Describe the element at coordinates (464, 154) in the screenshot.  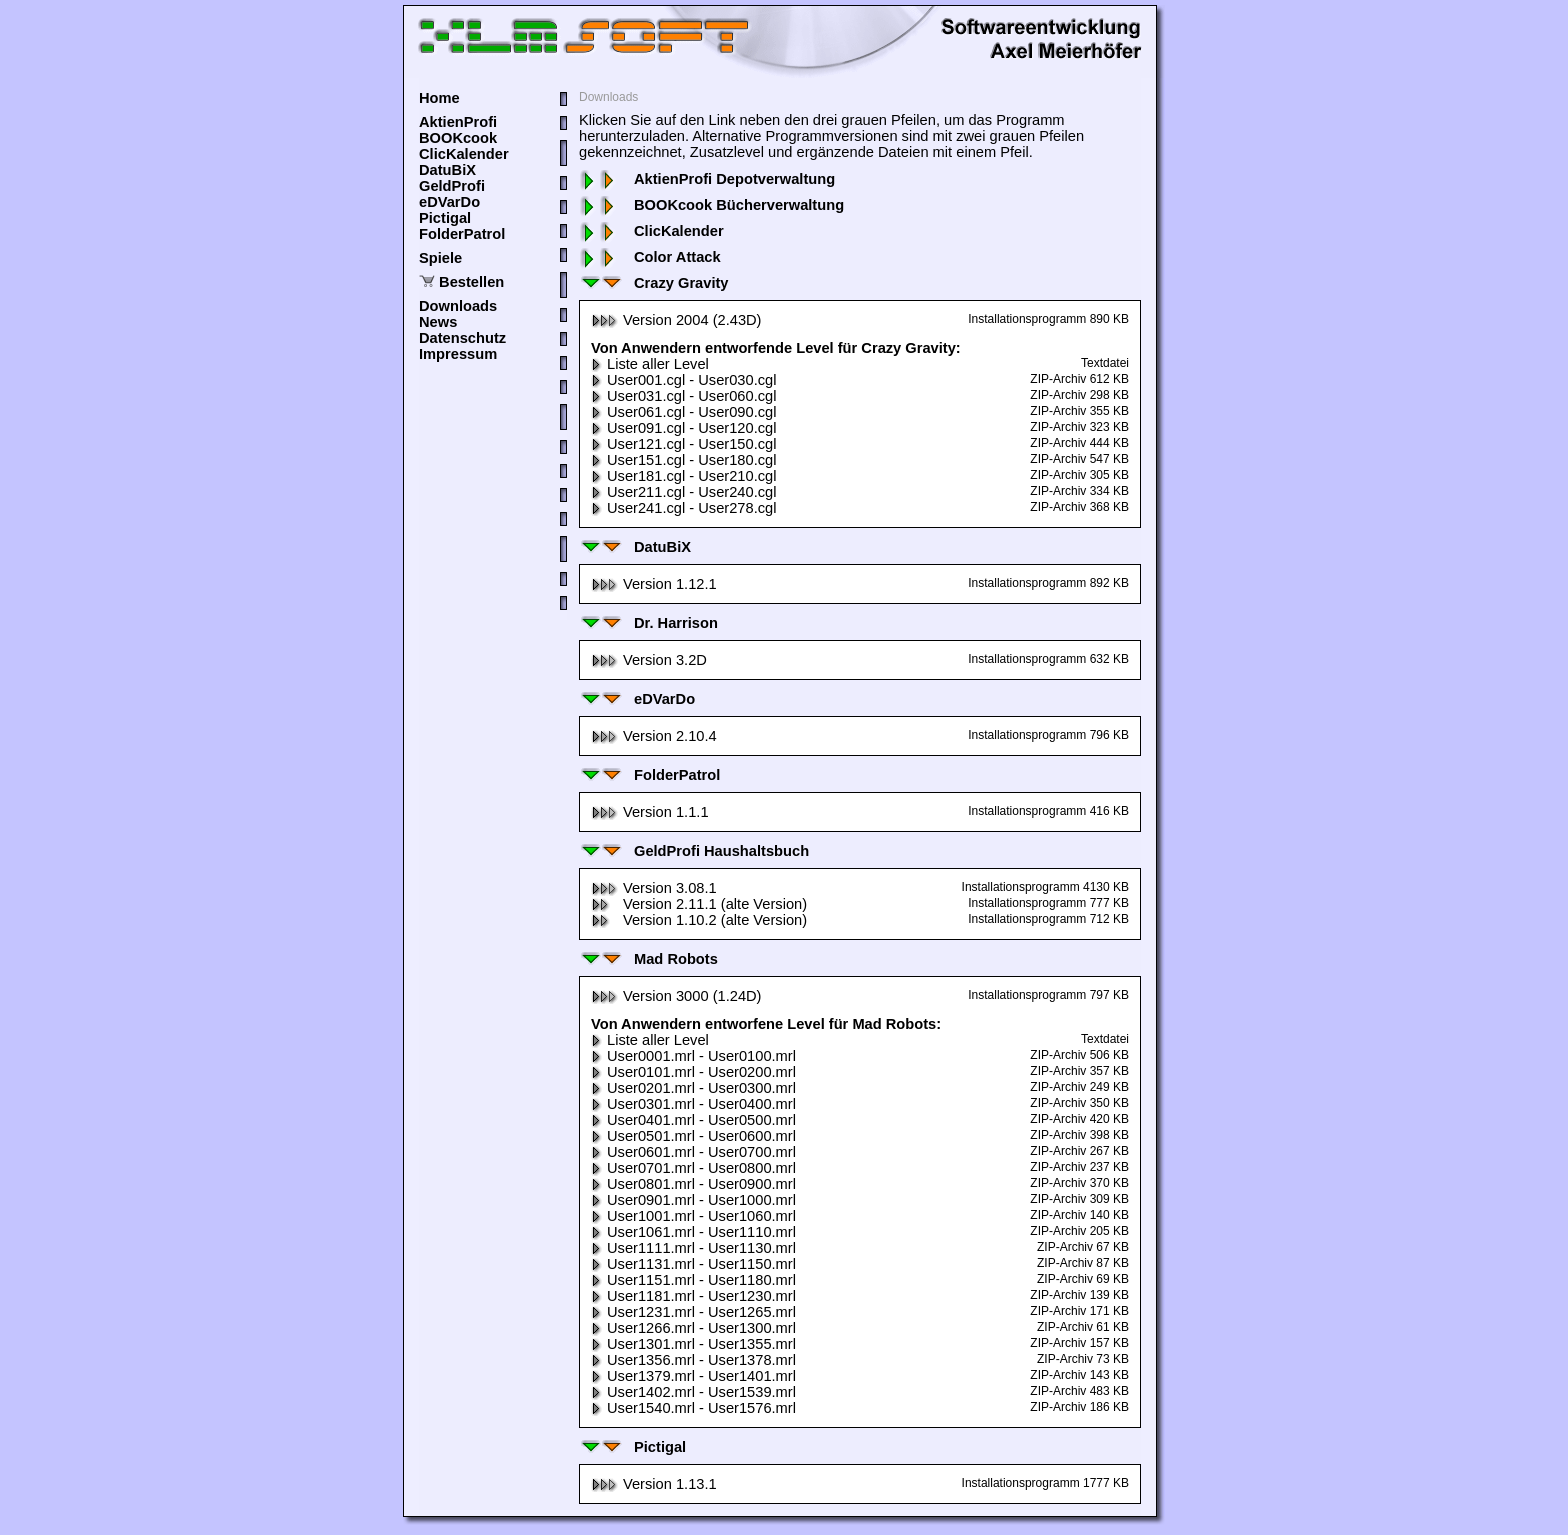
I see `ClicKalender` at that location.